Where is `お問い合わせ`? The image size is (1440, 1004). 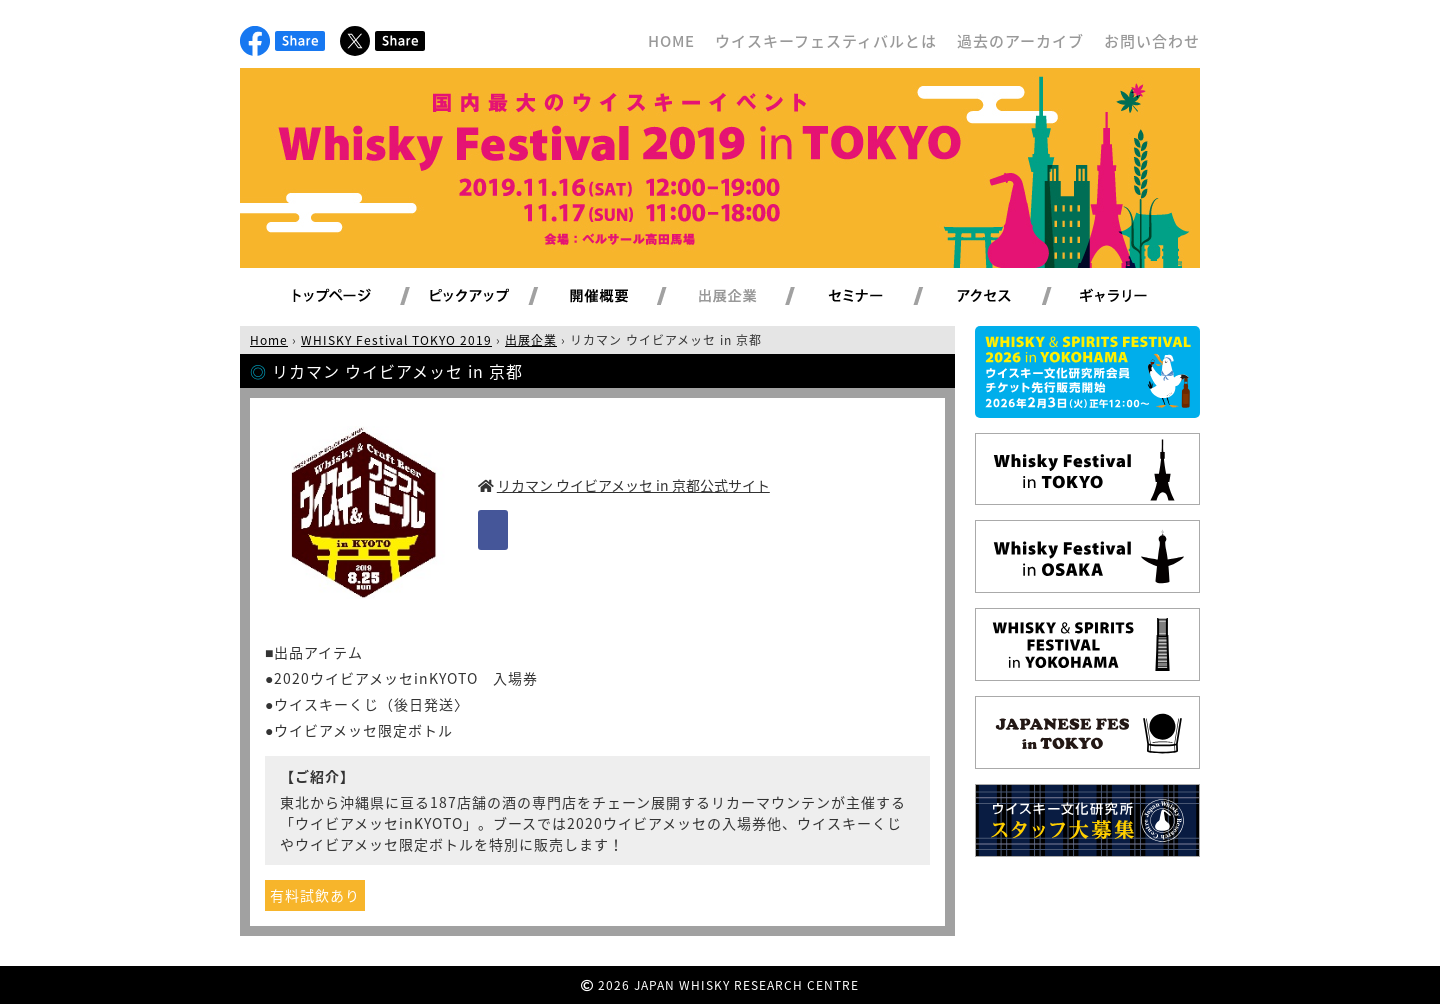 お問い合わせ is located at coordinates (1152, 41).